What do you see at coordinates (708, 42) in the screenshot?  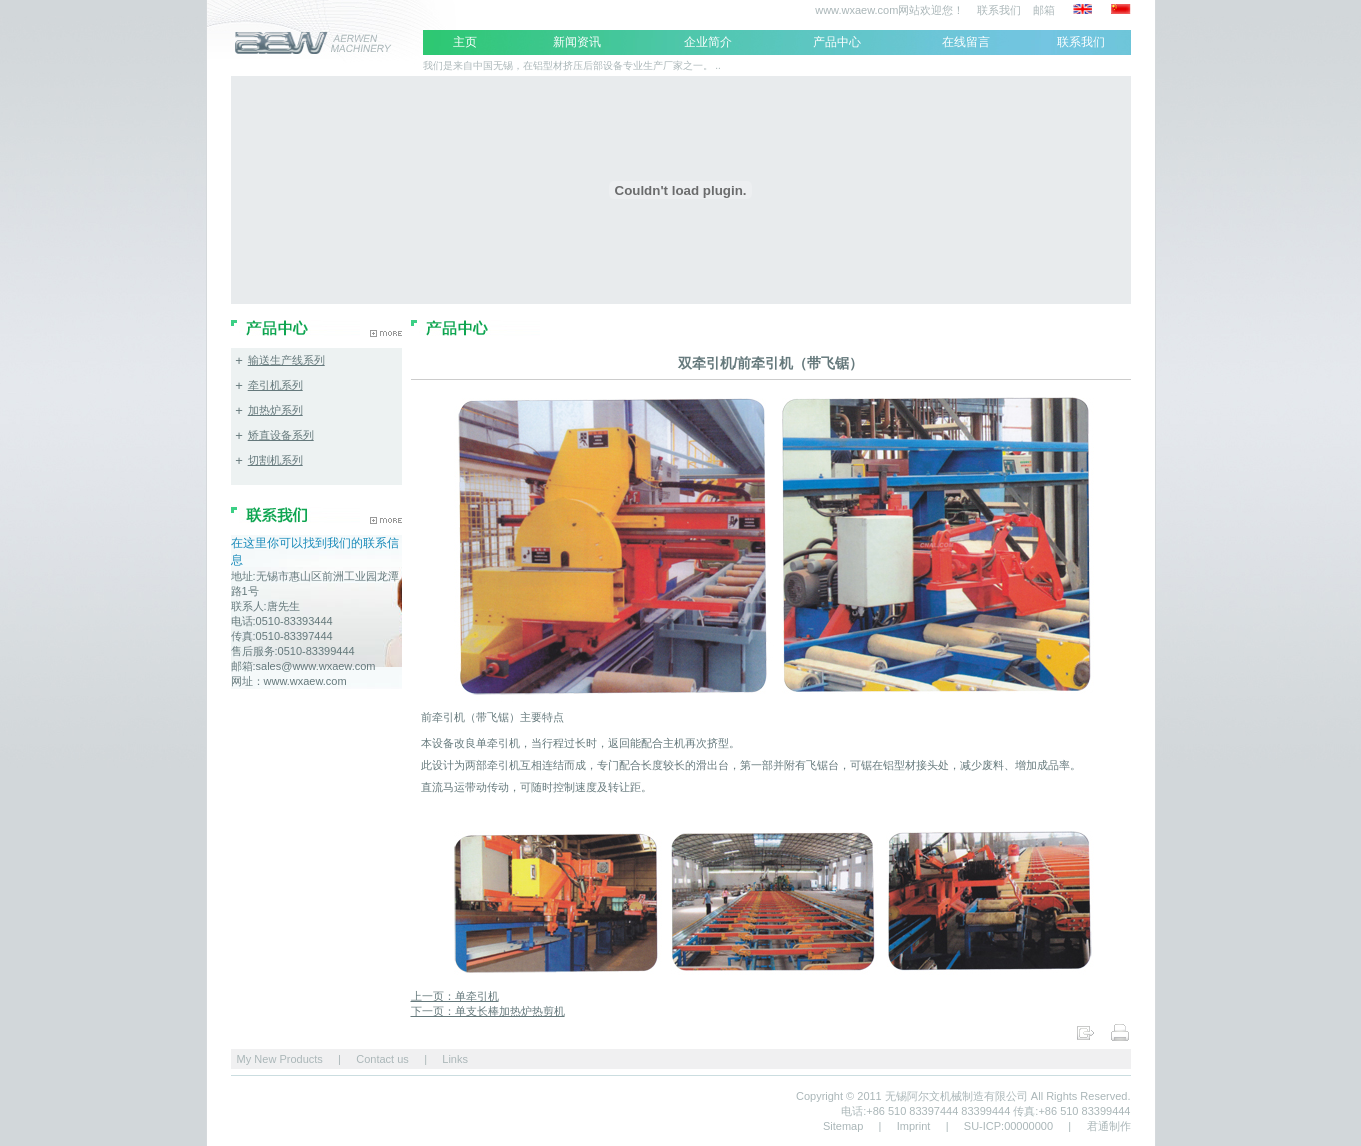 I see `企业简介` at bounding box center [708, 42].